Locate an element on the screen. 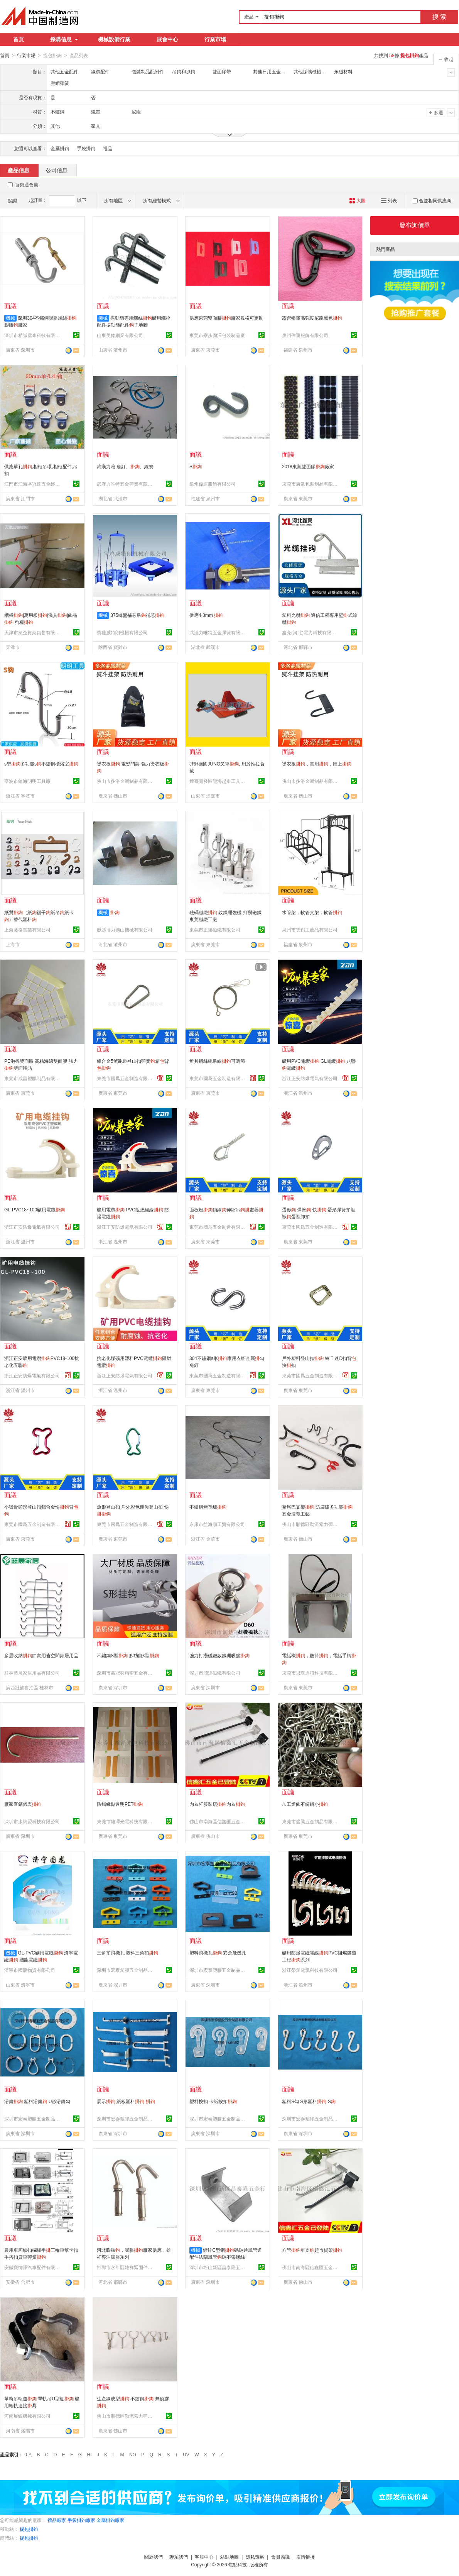  浙江正安防爆電氣有限公司 is located at coordinates (310, 1078).